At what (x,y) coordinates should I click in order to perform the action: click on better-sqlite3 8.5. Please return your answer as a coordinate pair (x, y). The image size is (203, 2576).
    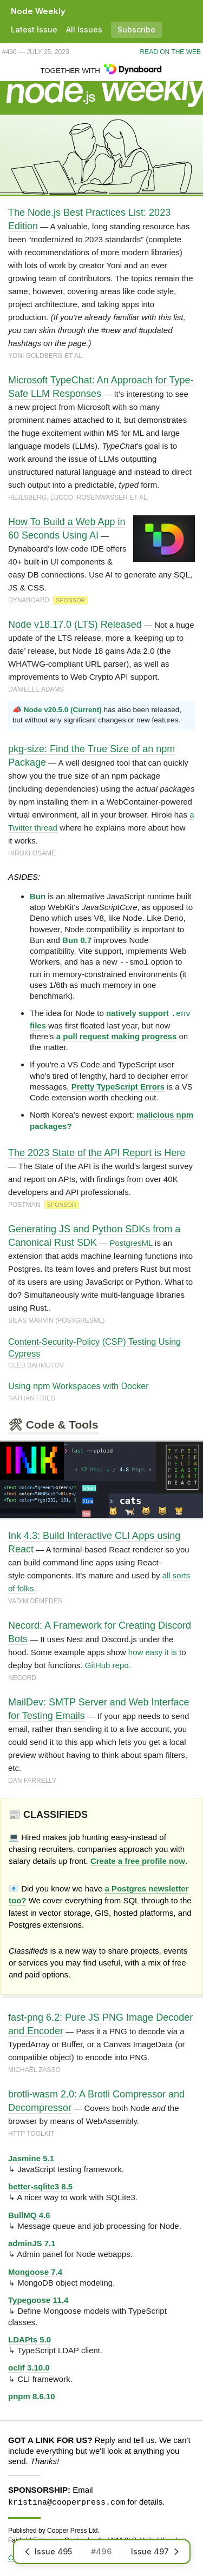
    Looking at the image, I should click on (40, 2185).